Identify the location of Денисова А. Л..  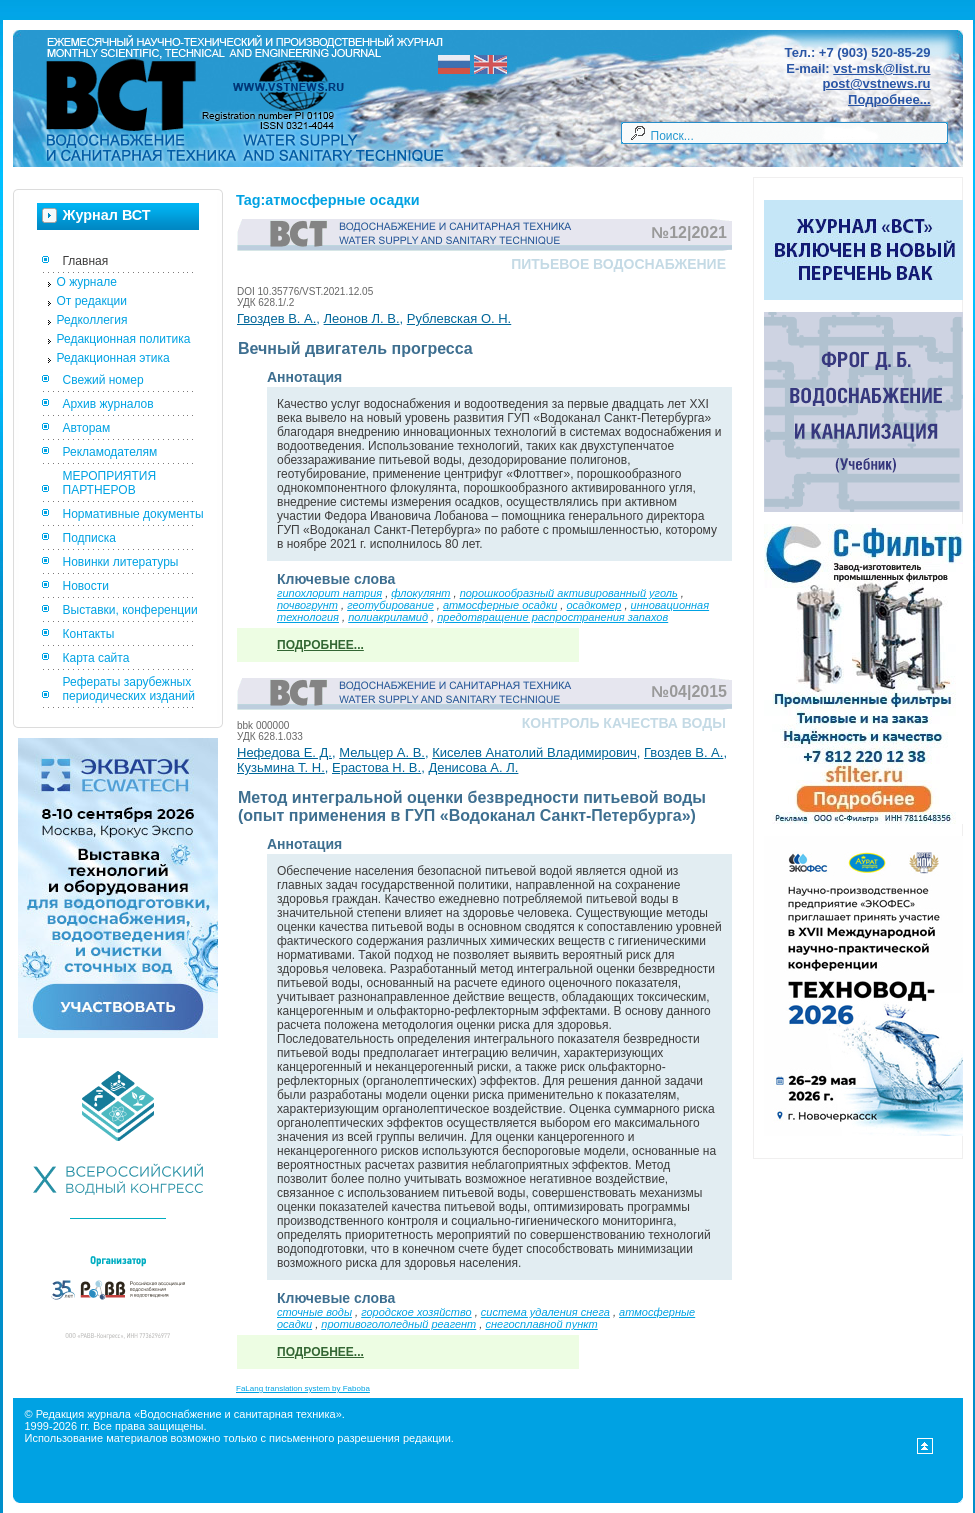
(473, 767).